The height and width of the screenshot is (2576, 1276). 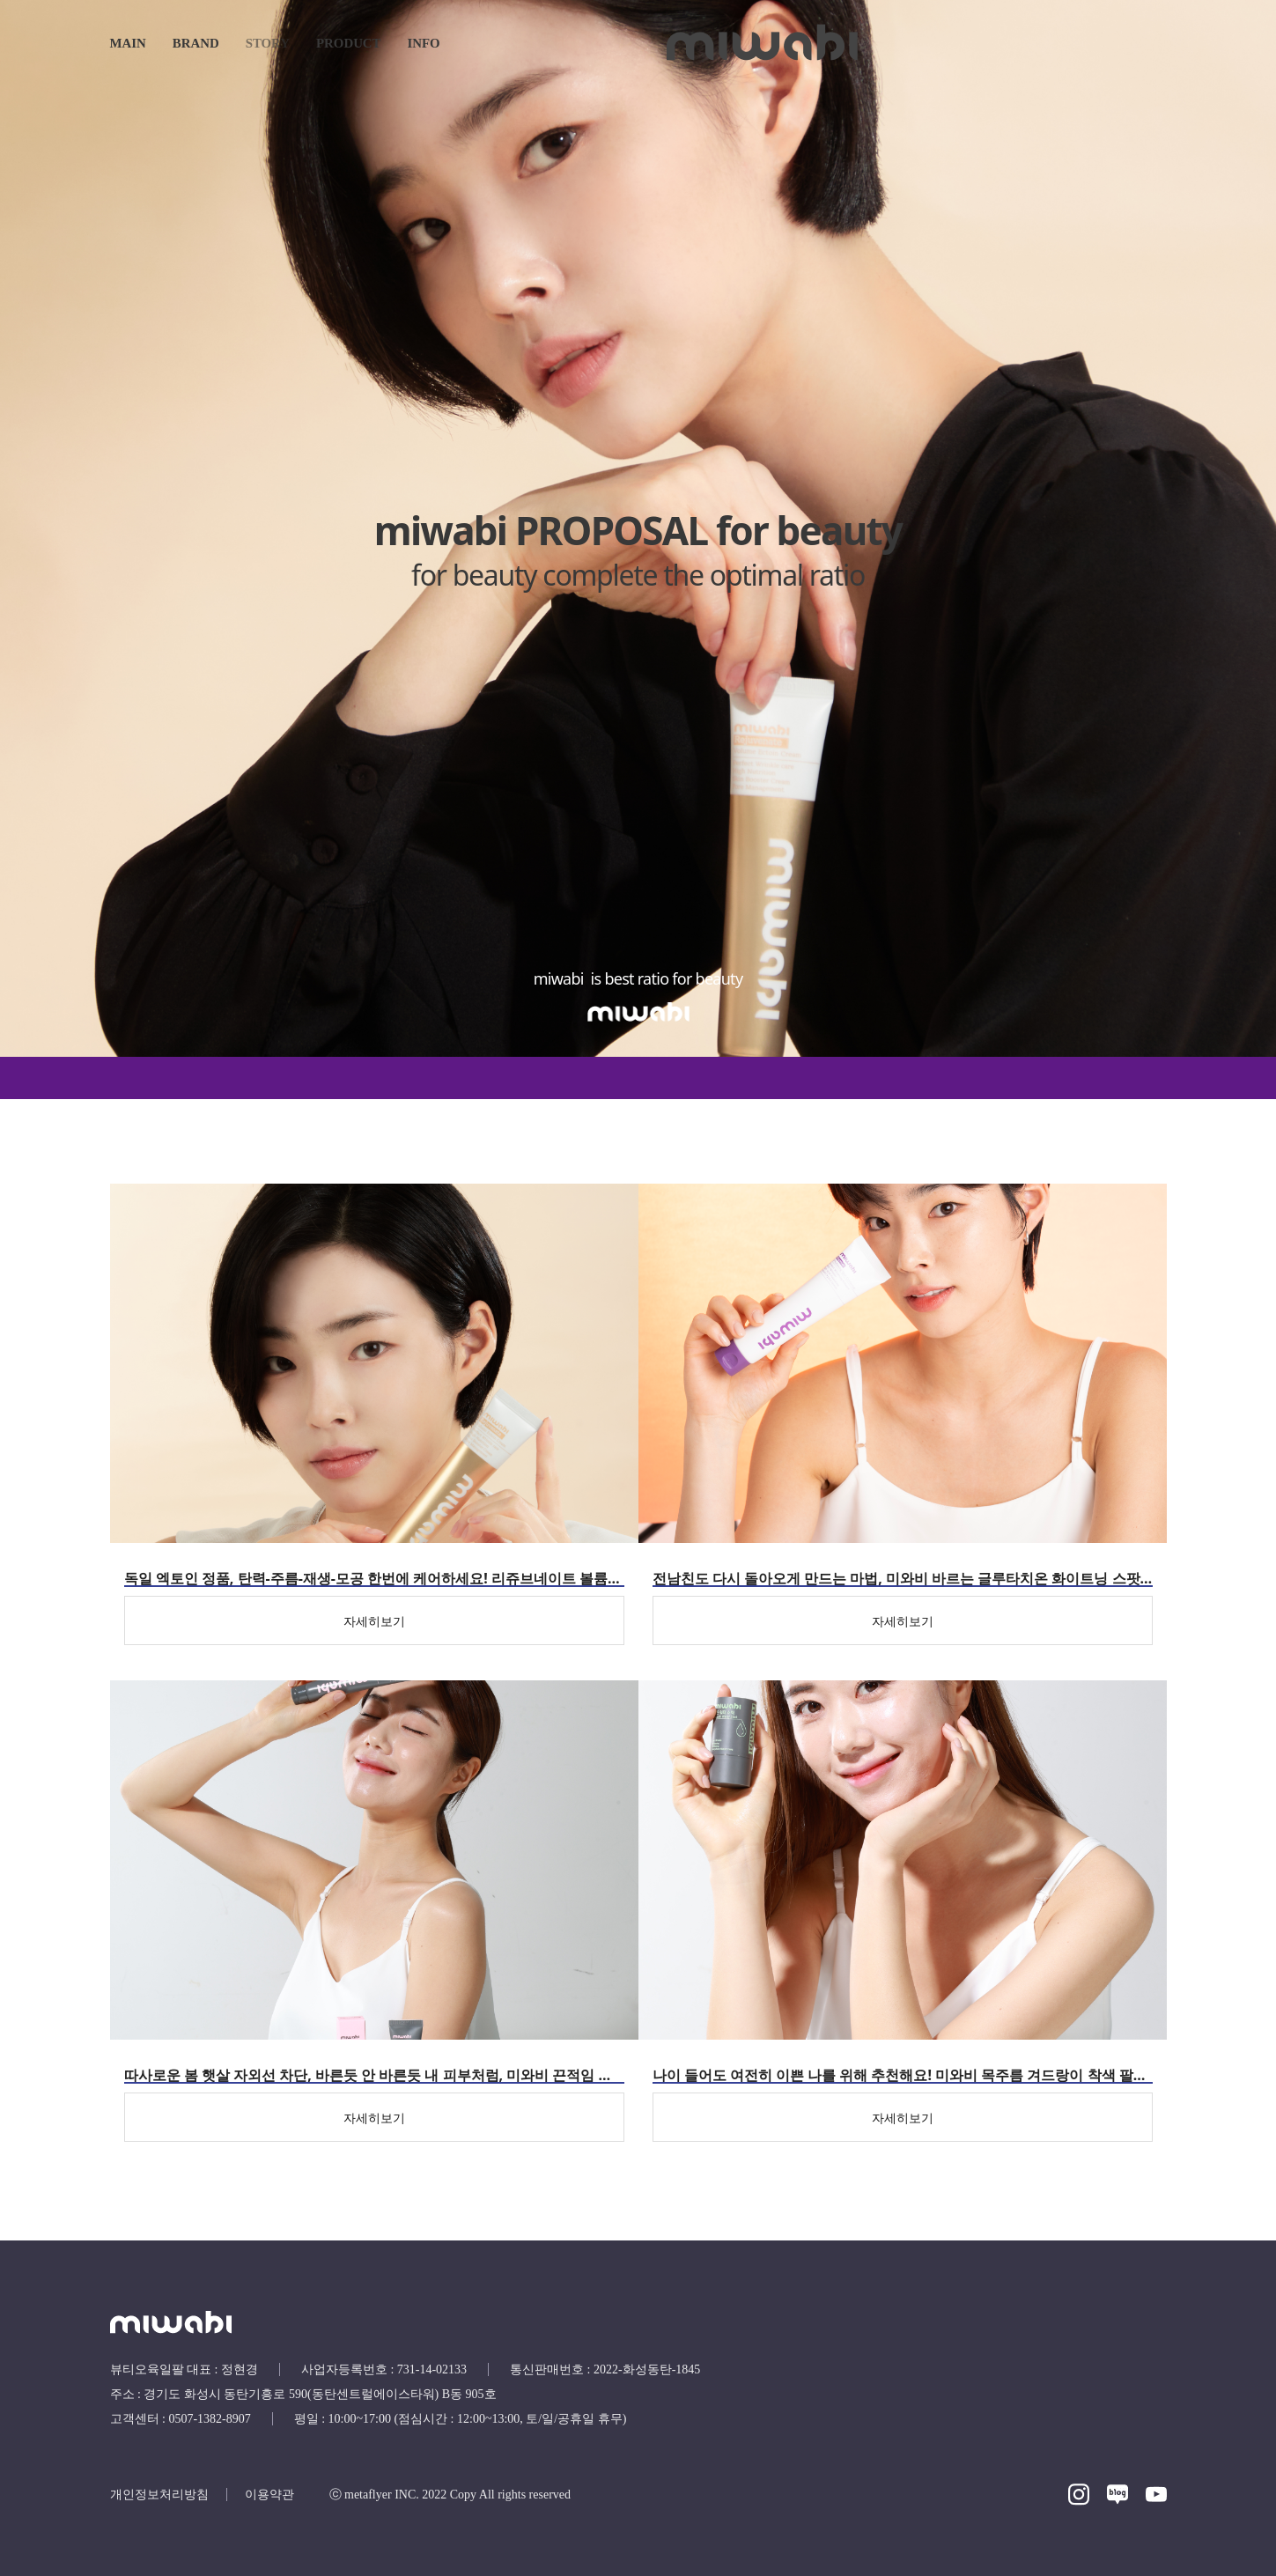 What do you see at coordinates (128, 43) in the screenshot?
I see `main` at bounding box center [128, 43].